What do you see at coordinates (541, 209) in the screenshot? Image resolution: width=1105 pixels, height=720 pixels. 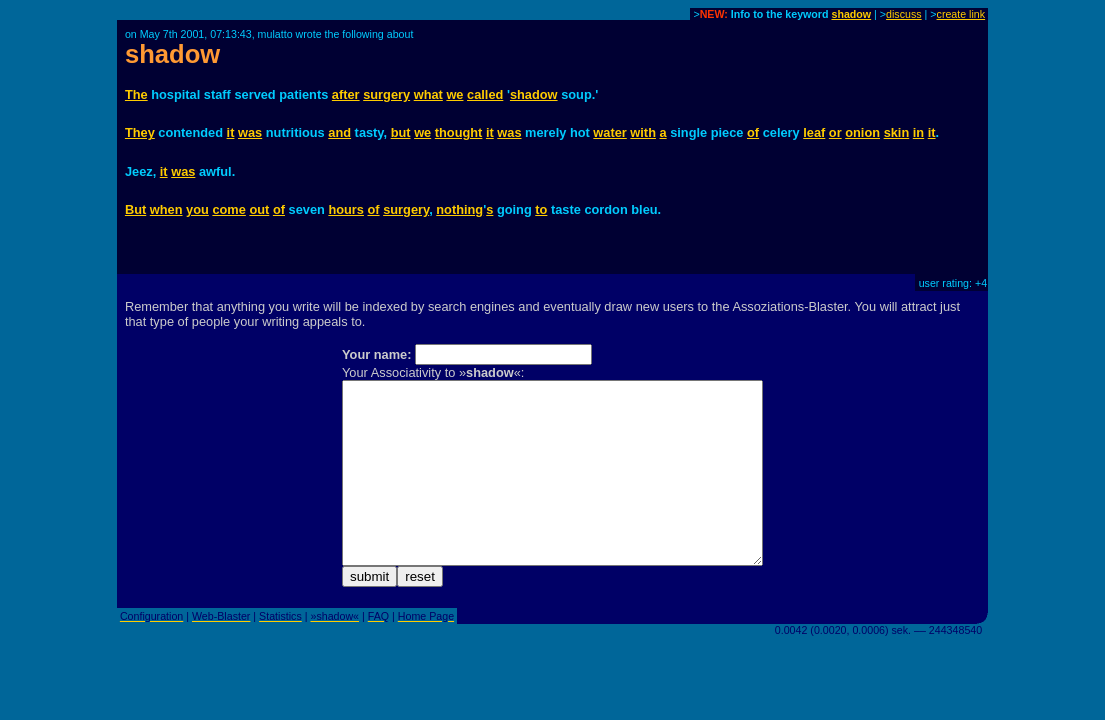 I see `to` at bounding box center [541, 209].